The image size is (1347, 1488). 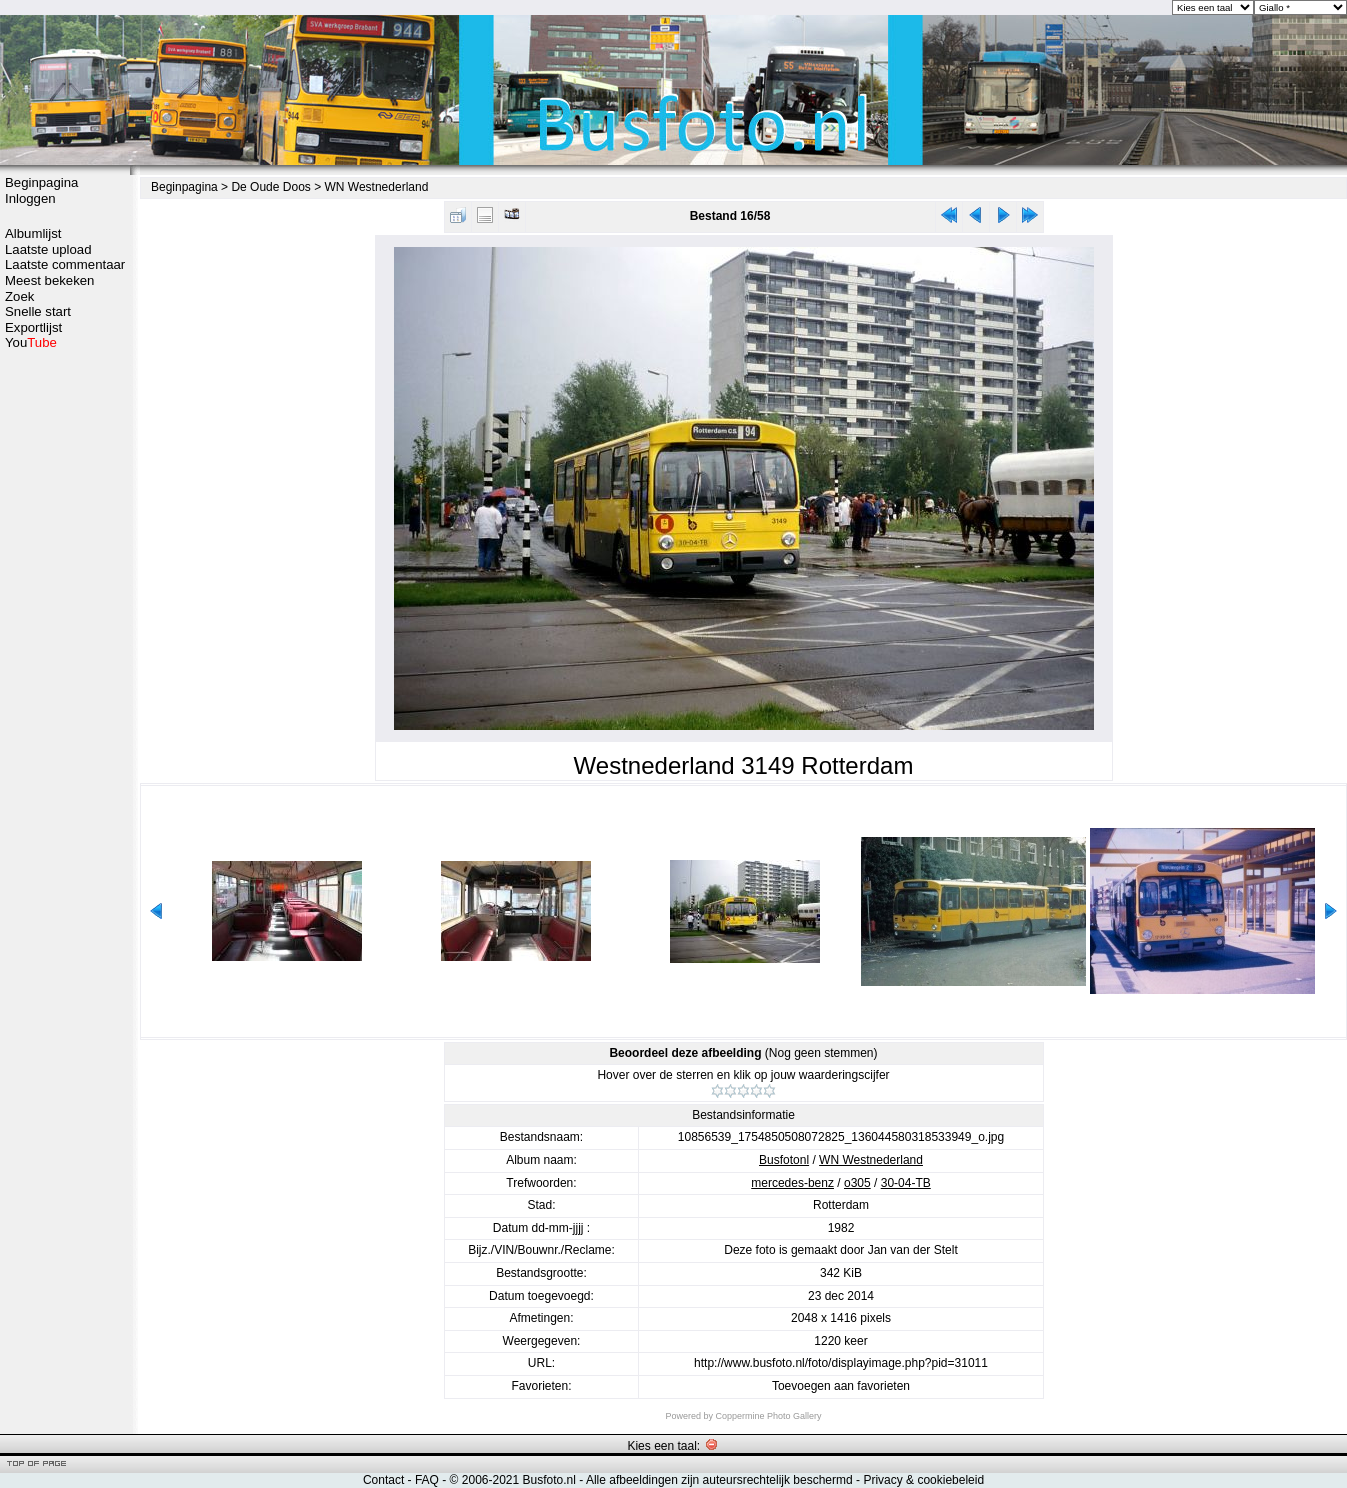 What do you see at coordinates (377, 187) in the screenshot?
I see `WN Westnederland` at bounding box center [377, 187].